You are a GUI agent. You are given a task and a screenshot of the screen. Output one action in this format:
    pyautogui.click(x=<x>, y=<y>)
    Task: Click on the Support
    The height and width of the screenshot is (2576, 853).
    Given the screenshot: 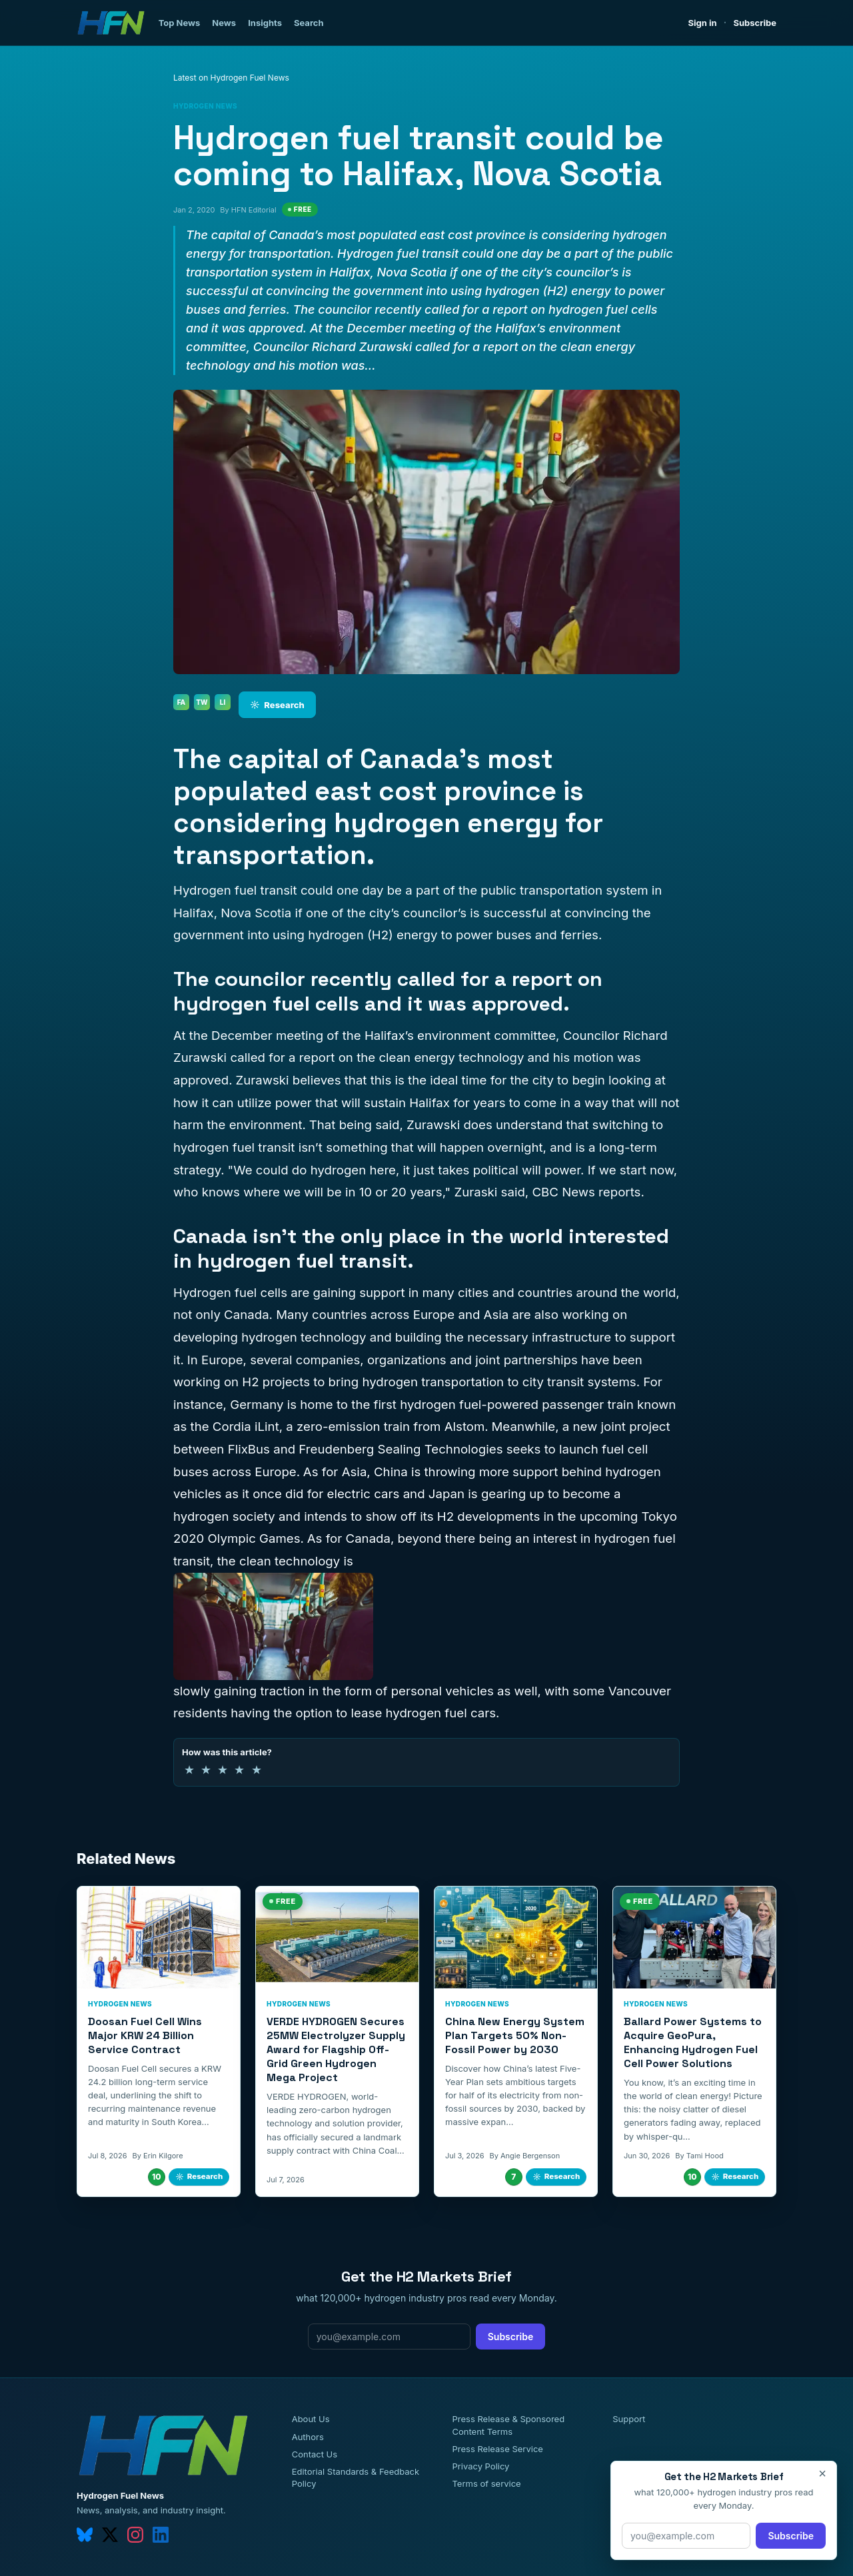 What is the action you would take?
    pyautogui.click(x=628, y=2418)
    